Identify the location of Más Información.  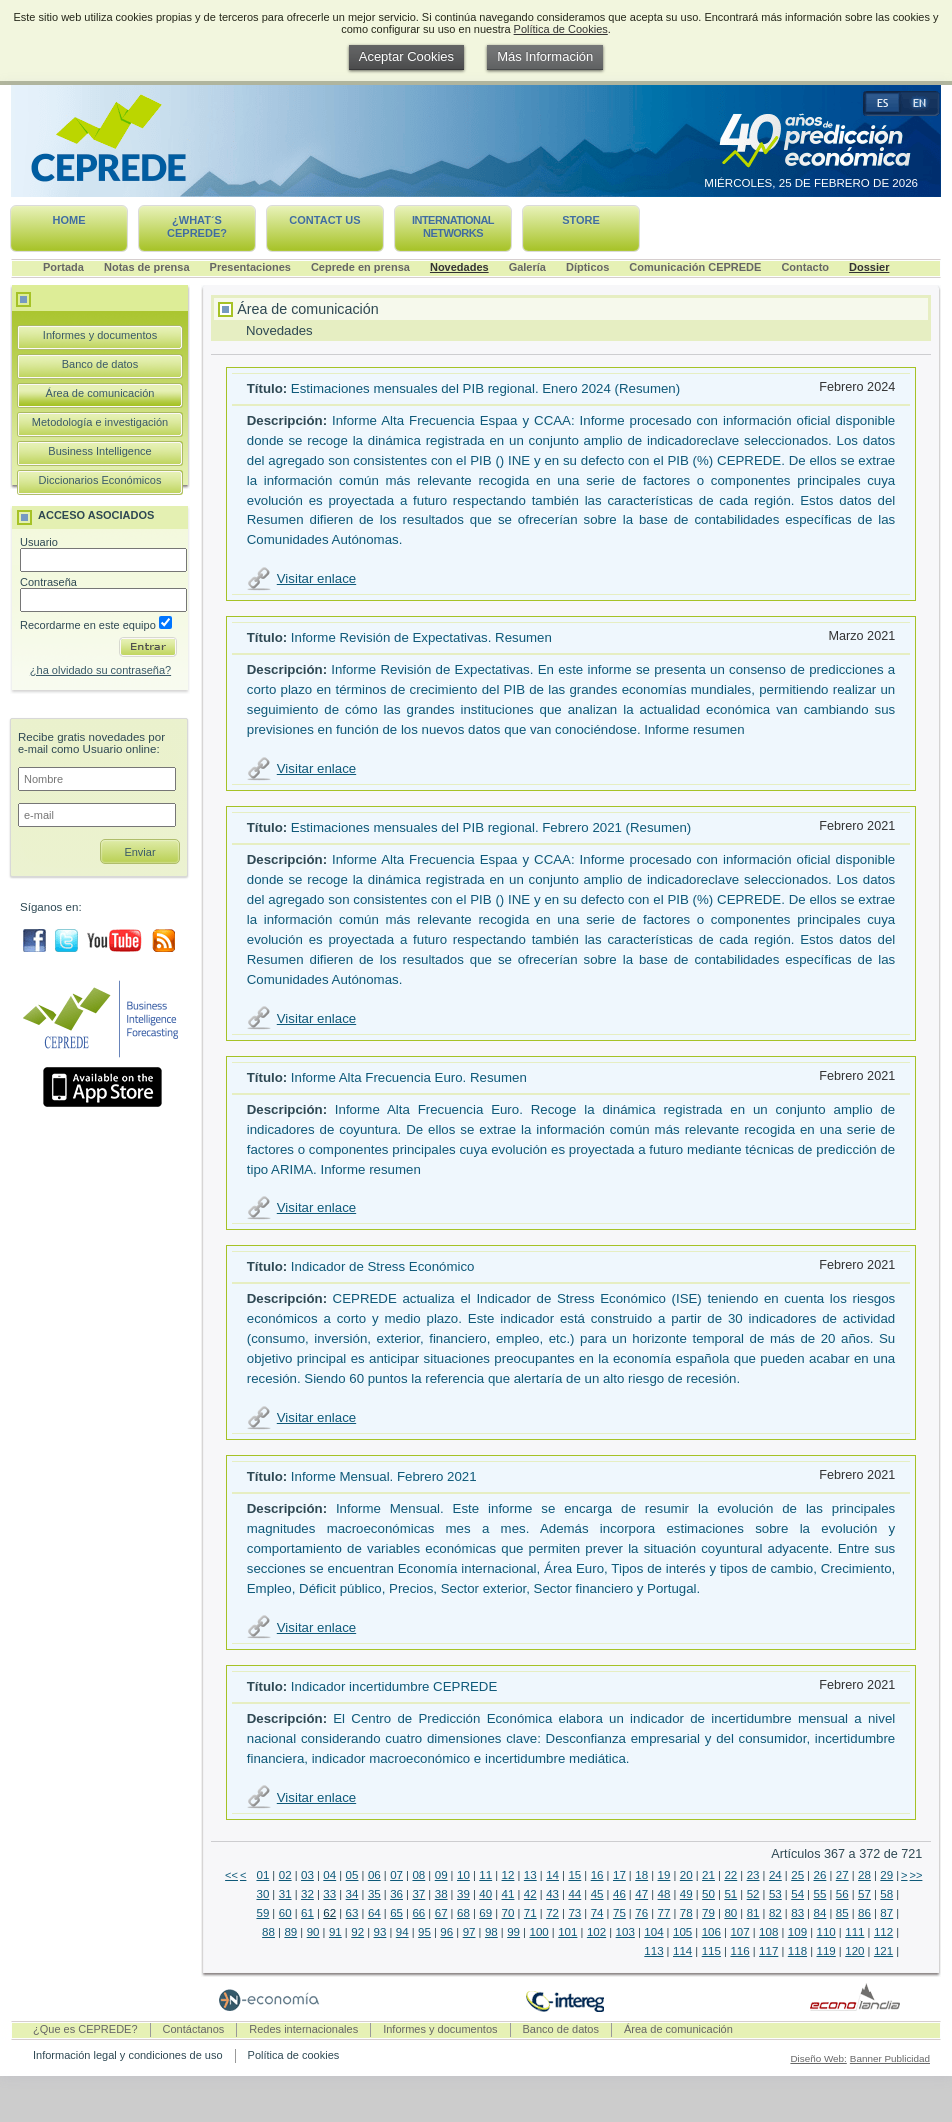
(545, 56).